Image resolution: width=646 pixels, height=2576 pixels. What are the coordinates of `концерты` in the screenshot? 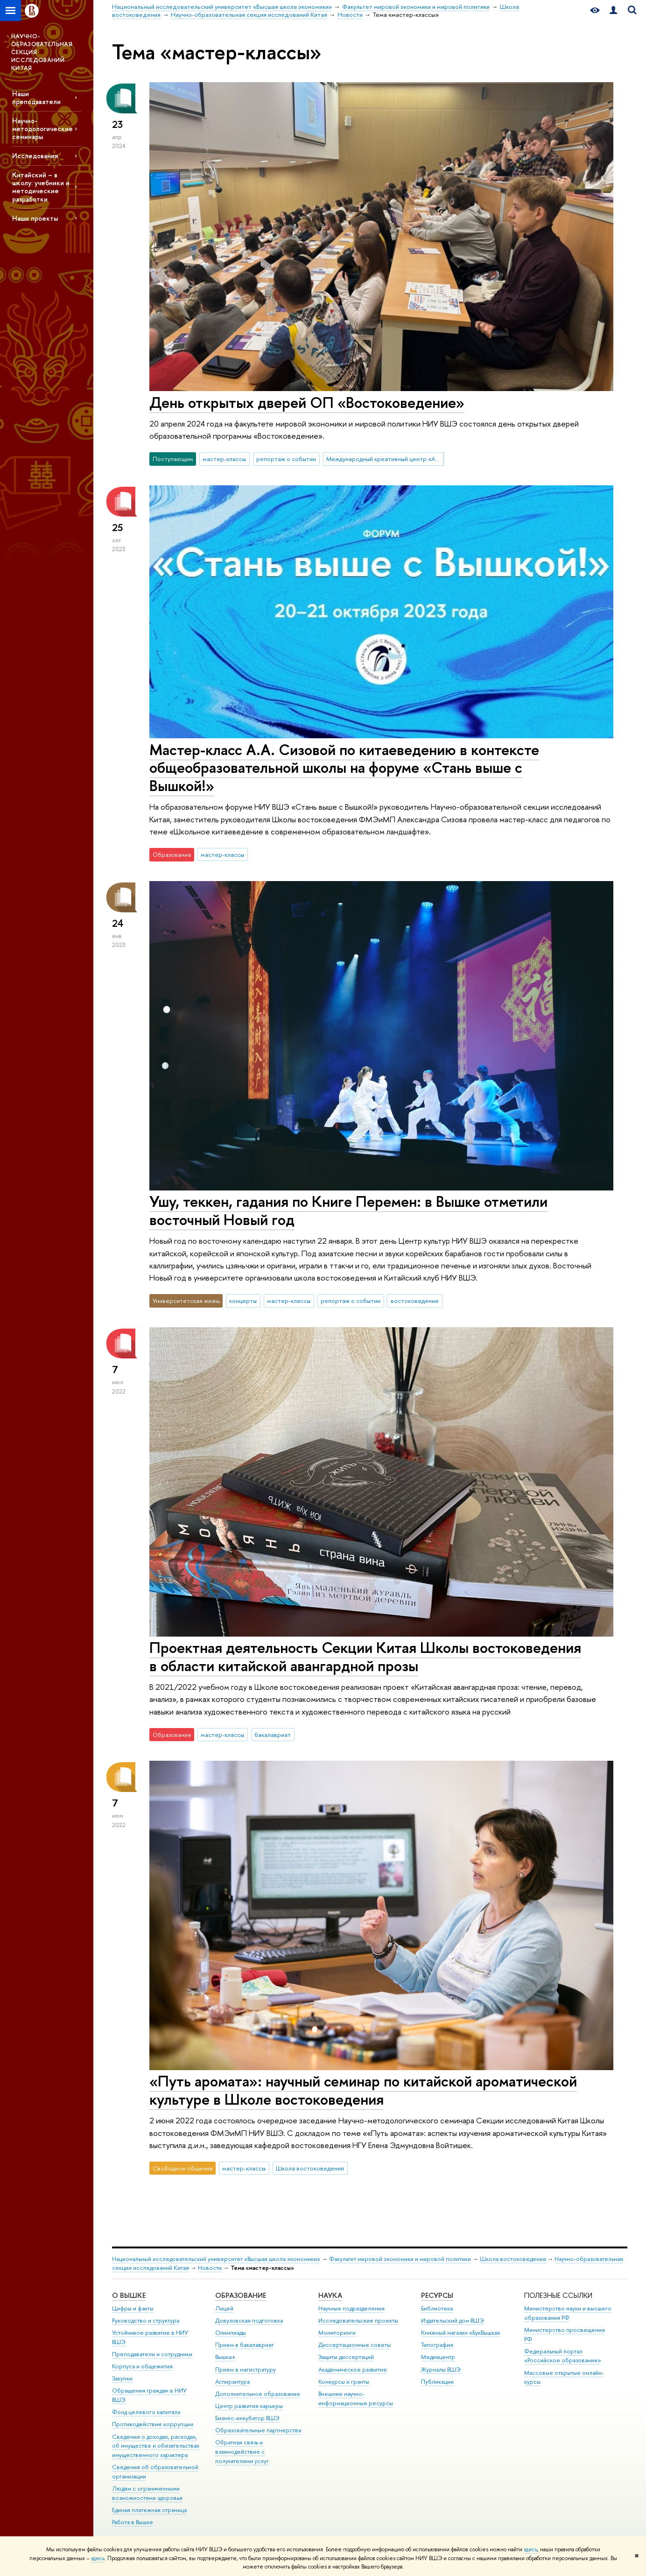 It's located at (243, 1300).